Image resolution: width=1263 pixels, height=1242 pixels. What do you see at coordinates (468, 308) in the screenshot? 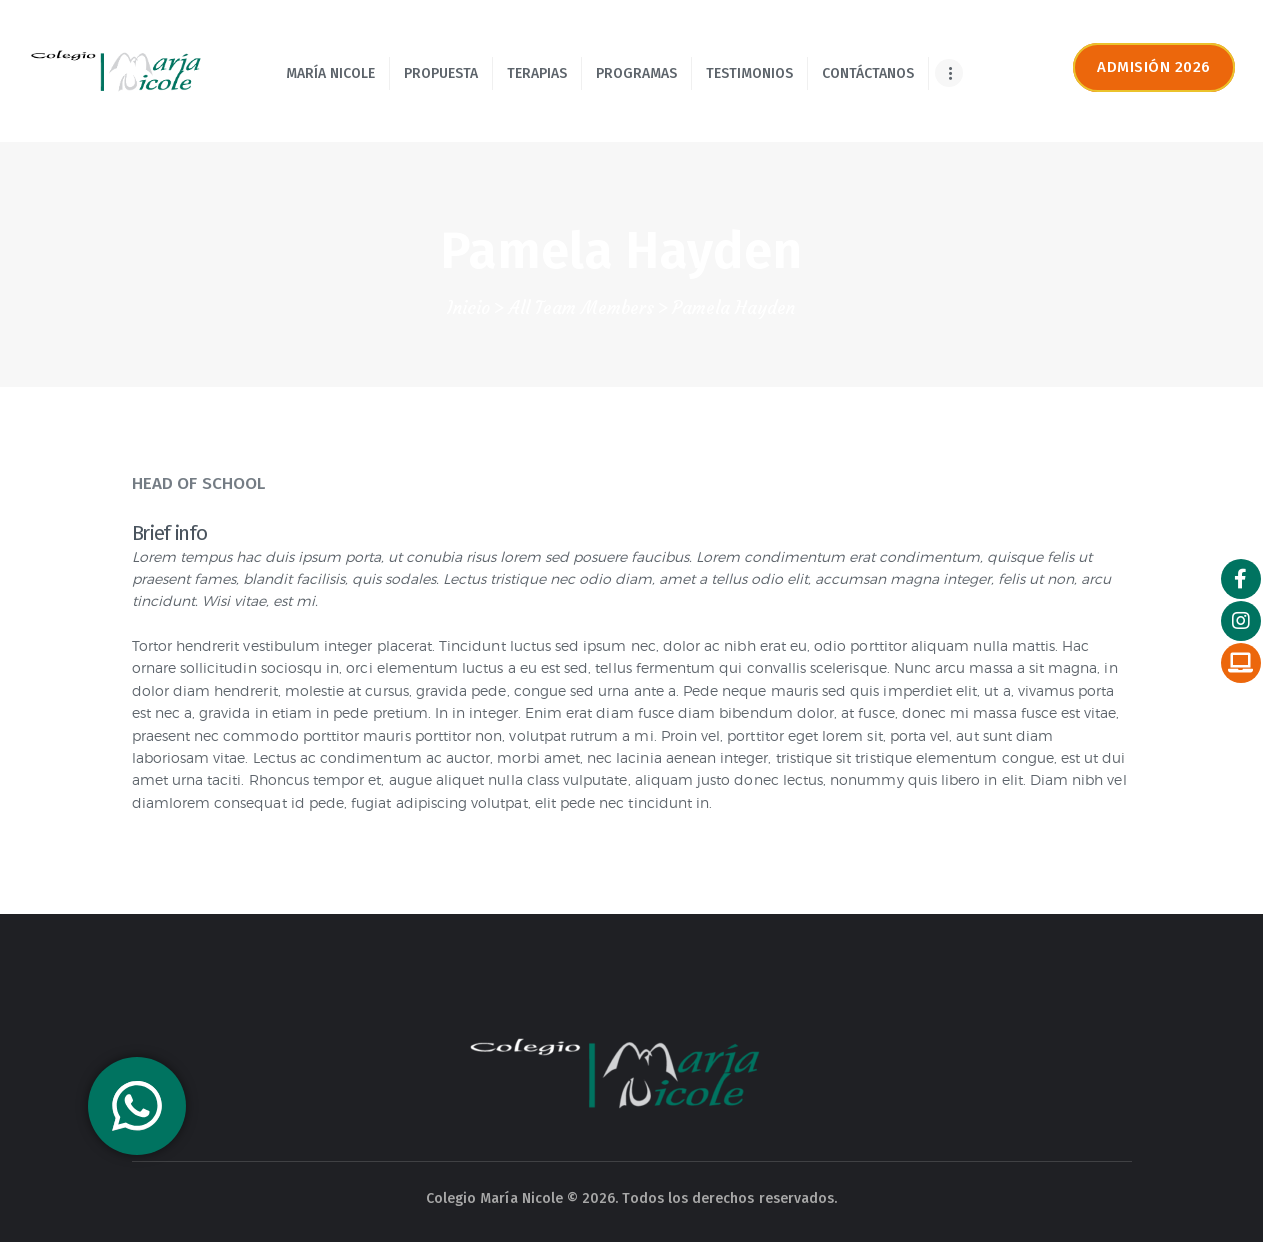
I see `Inicio` at bounding box center [468, 308].